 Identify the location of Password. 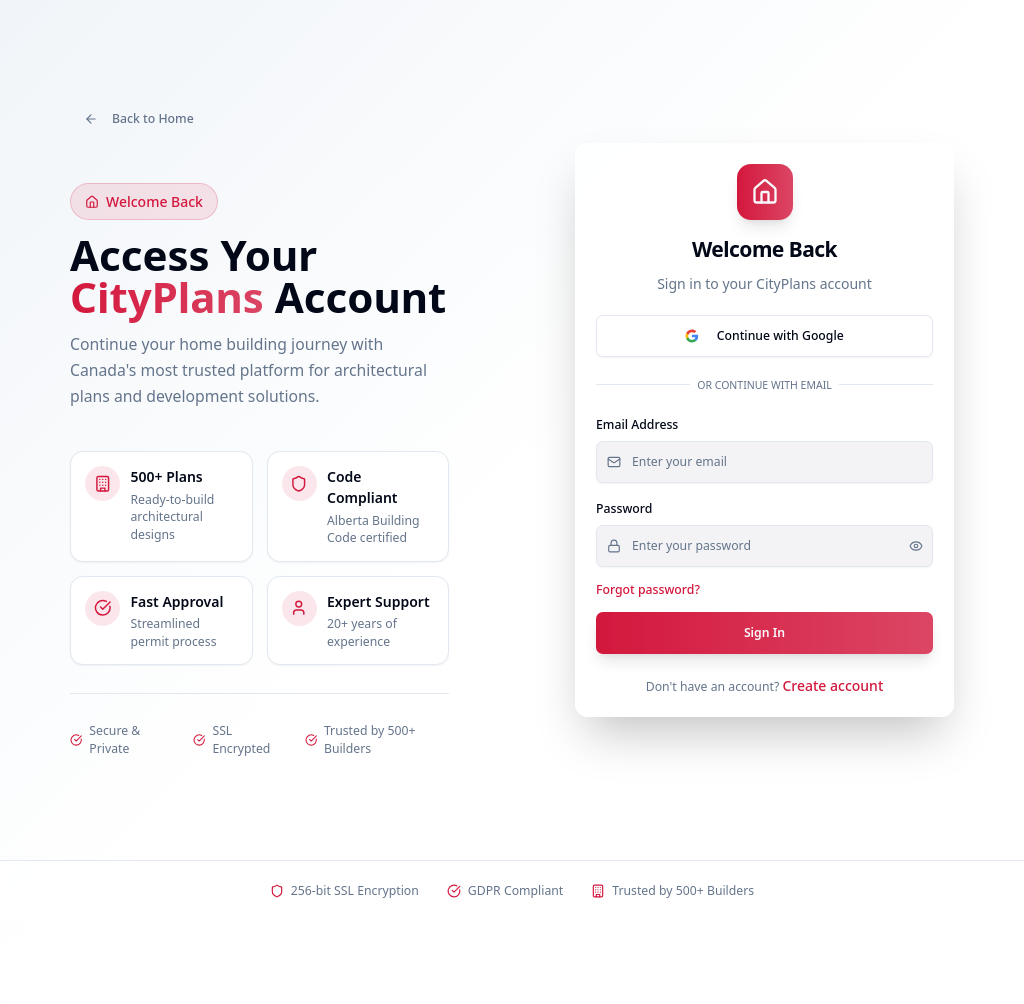
(624, 508).